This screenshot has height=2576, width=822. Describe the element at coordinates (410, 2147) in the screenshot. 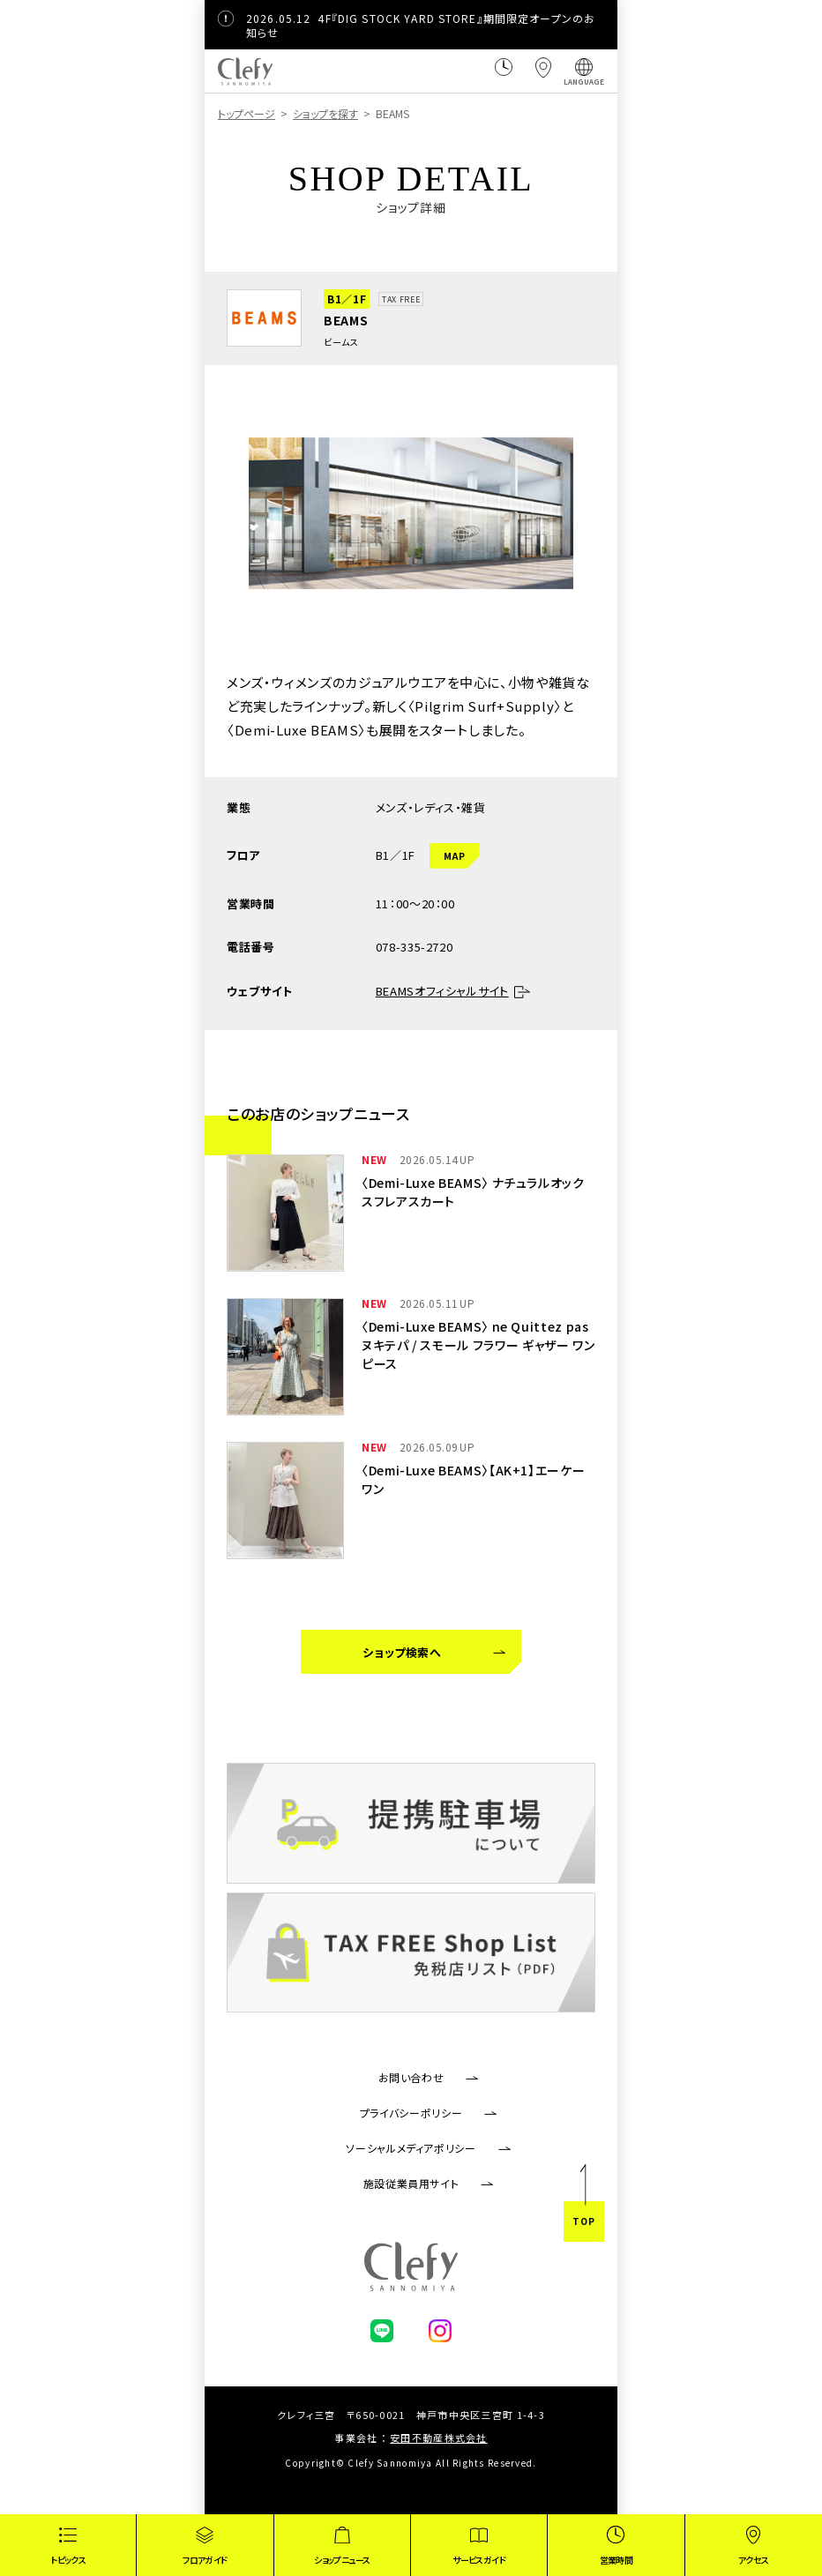

I see `ソーシャルメディアポリシー` at that location.